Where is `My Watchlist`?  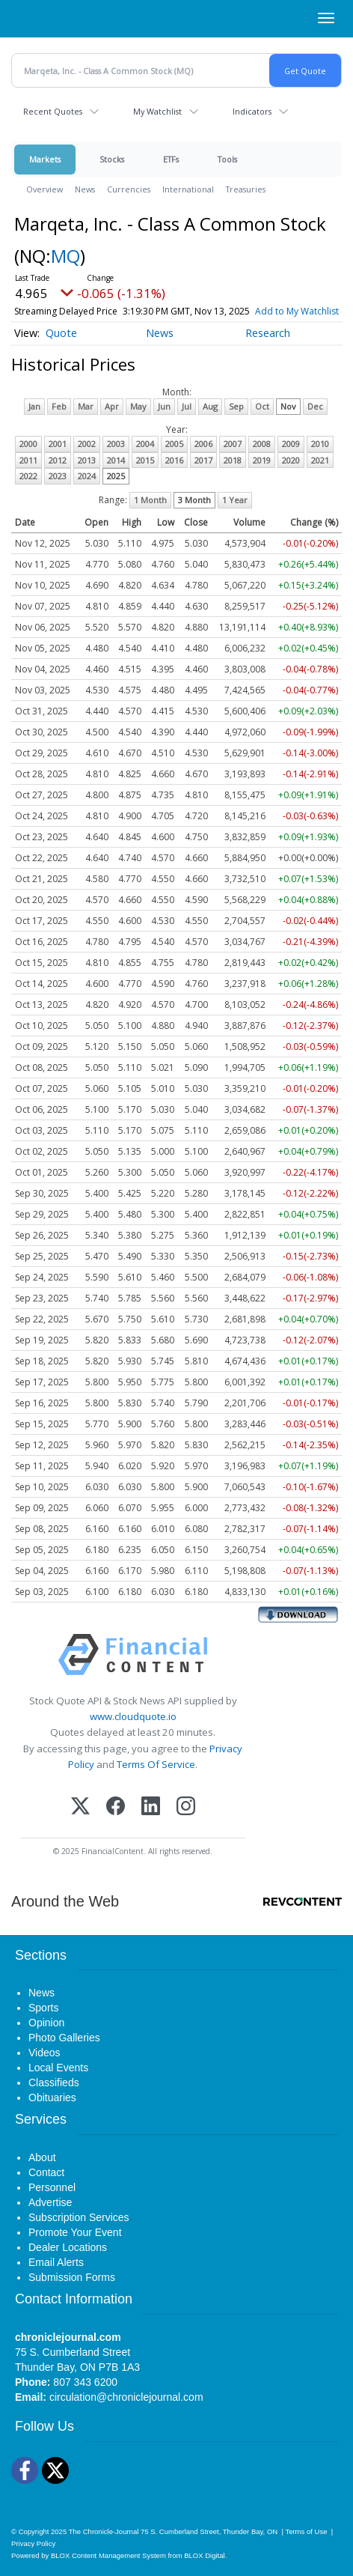 My Watchlist is located at coordinates (157, 111).